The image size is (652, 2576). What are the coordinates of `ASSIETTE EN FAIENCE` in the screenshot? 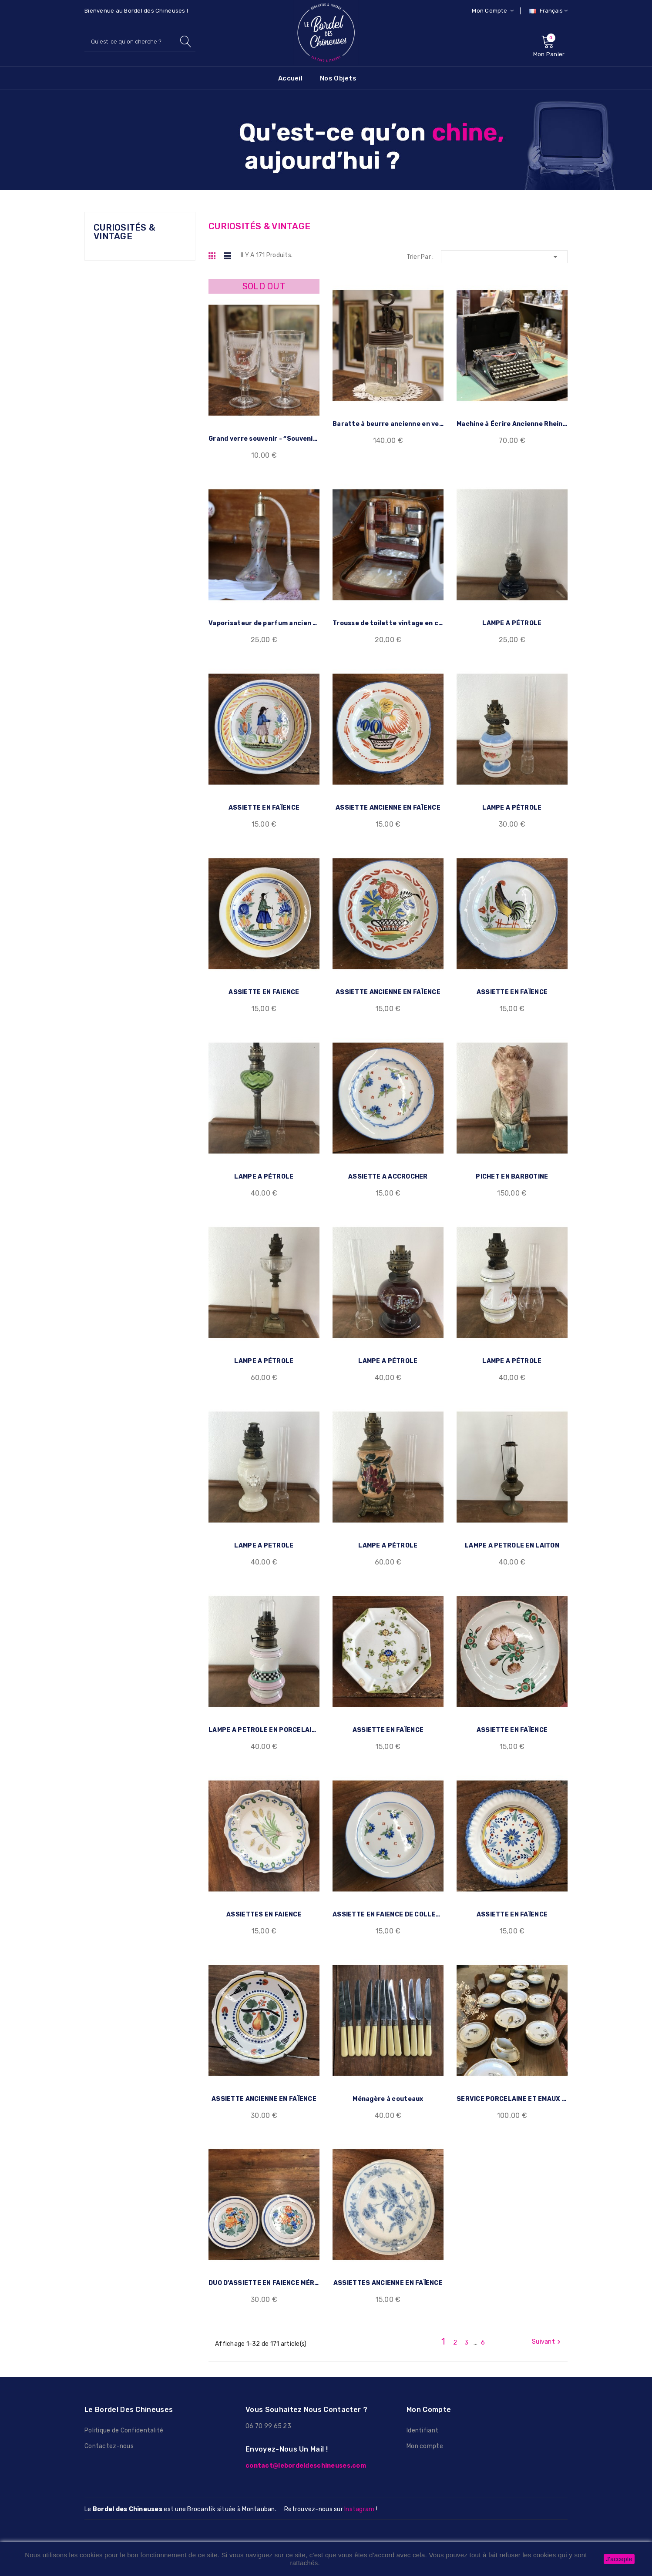 It's located at (264, 987).